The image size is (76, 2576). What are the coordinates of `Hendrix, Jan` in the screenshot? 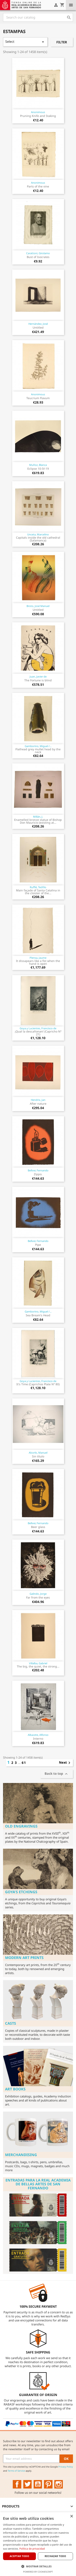 It's located at (38, 1100).